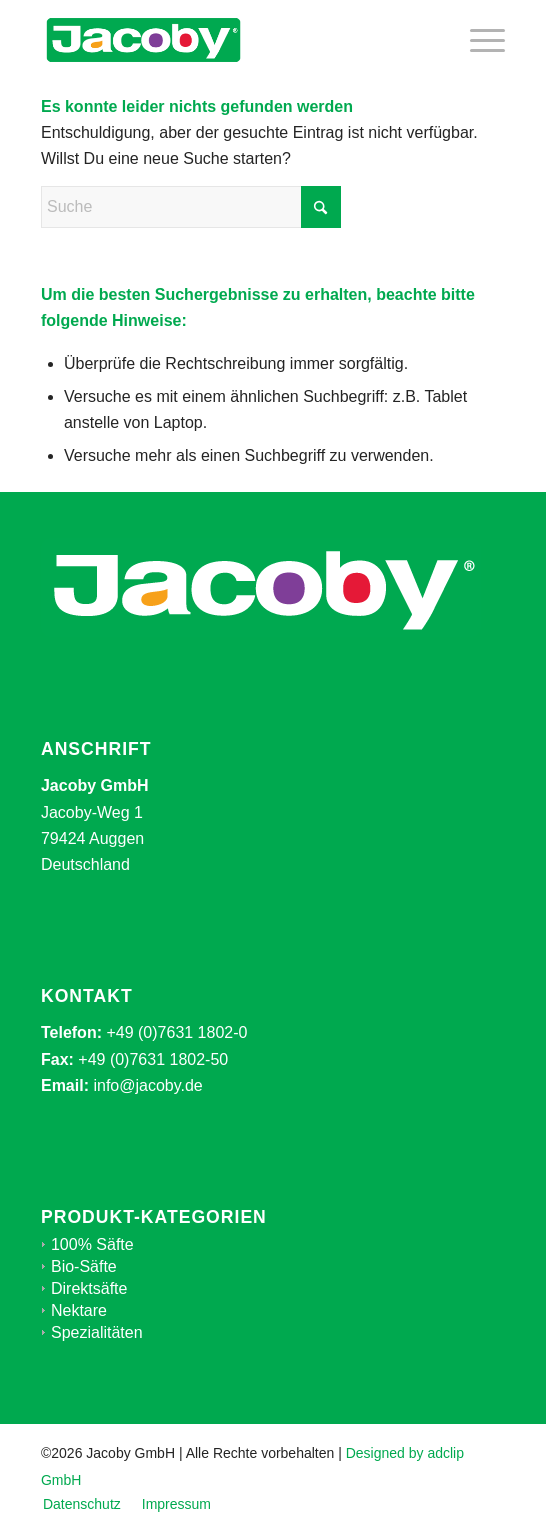  What do you see at coordinates (477, 40) in the screenshot?
I see `[menuitem]` at bounding box center [477, 40].